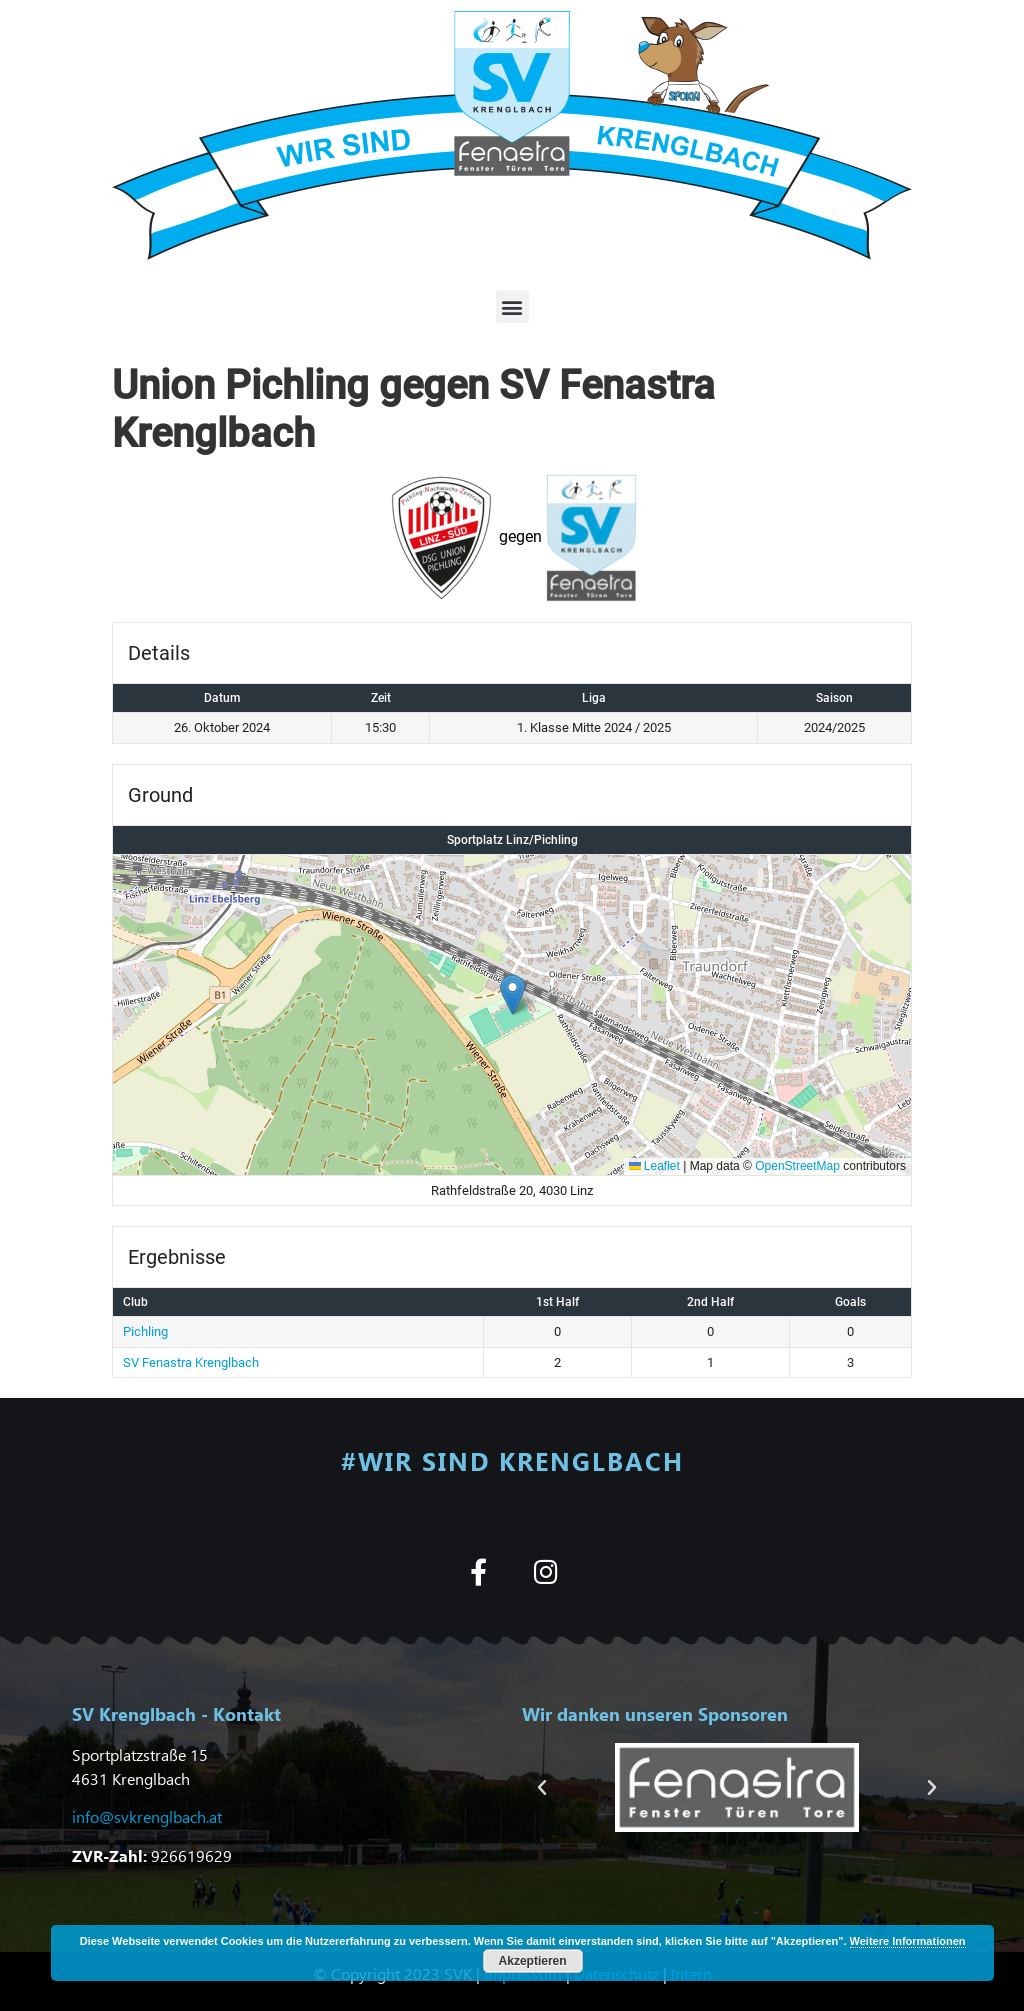 This screenshot has height=2011, width=1024. I want to click on OpenStreetMap, so click(797, 1166).